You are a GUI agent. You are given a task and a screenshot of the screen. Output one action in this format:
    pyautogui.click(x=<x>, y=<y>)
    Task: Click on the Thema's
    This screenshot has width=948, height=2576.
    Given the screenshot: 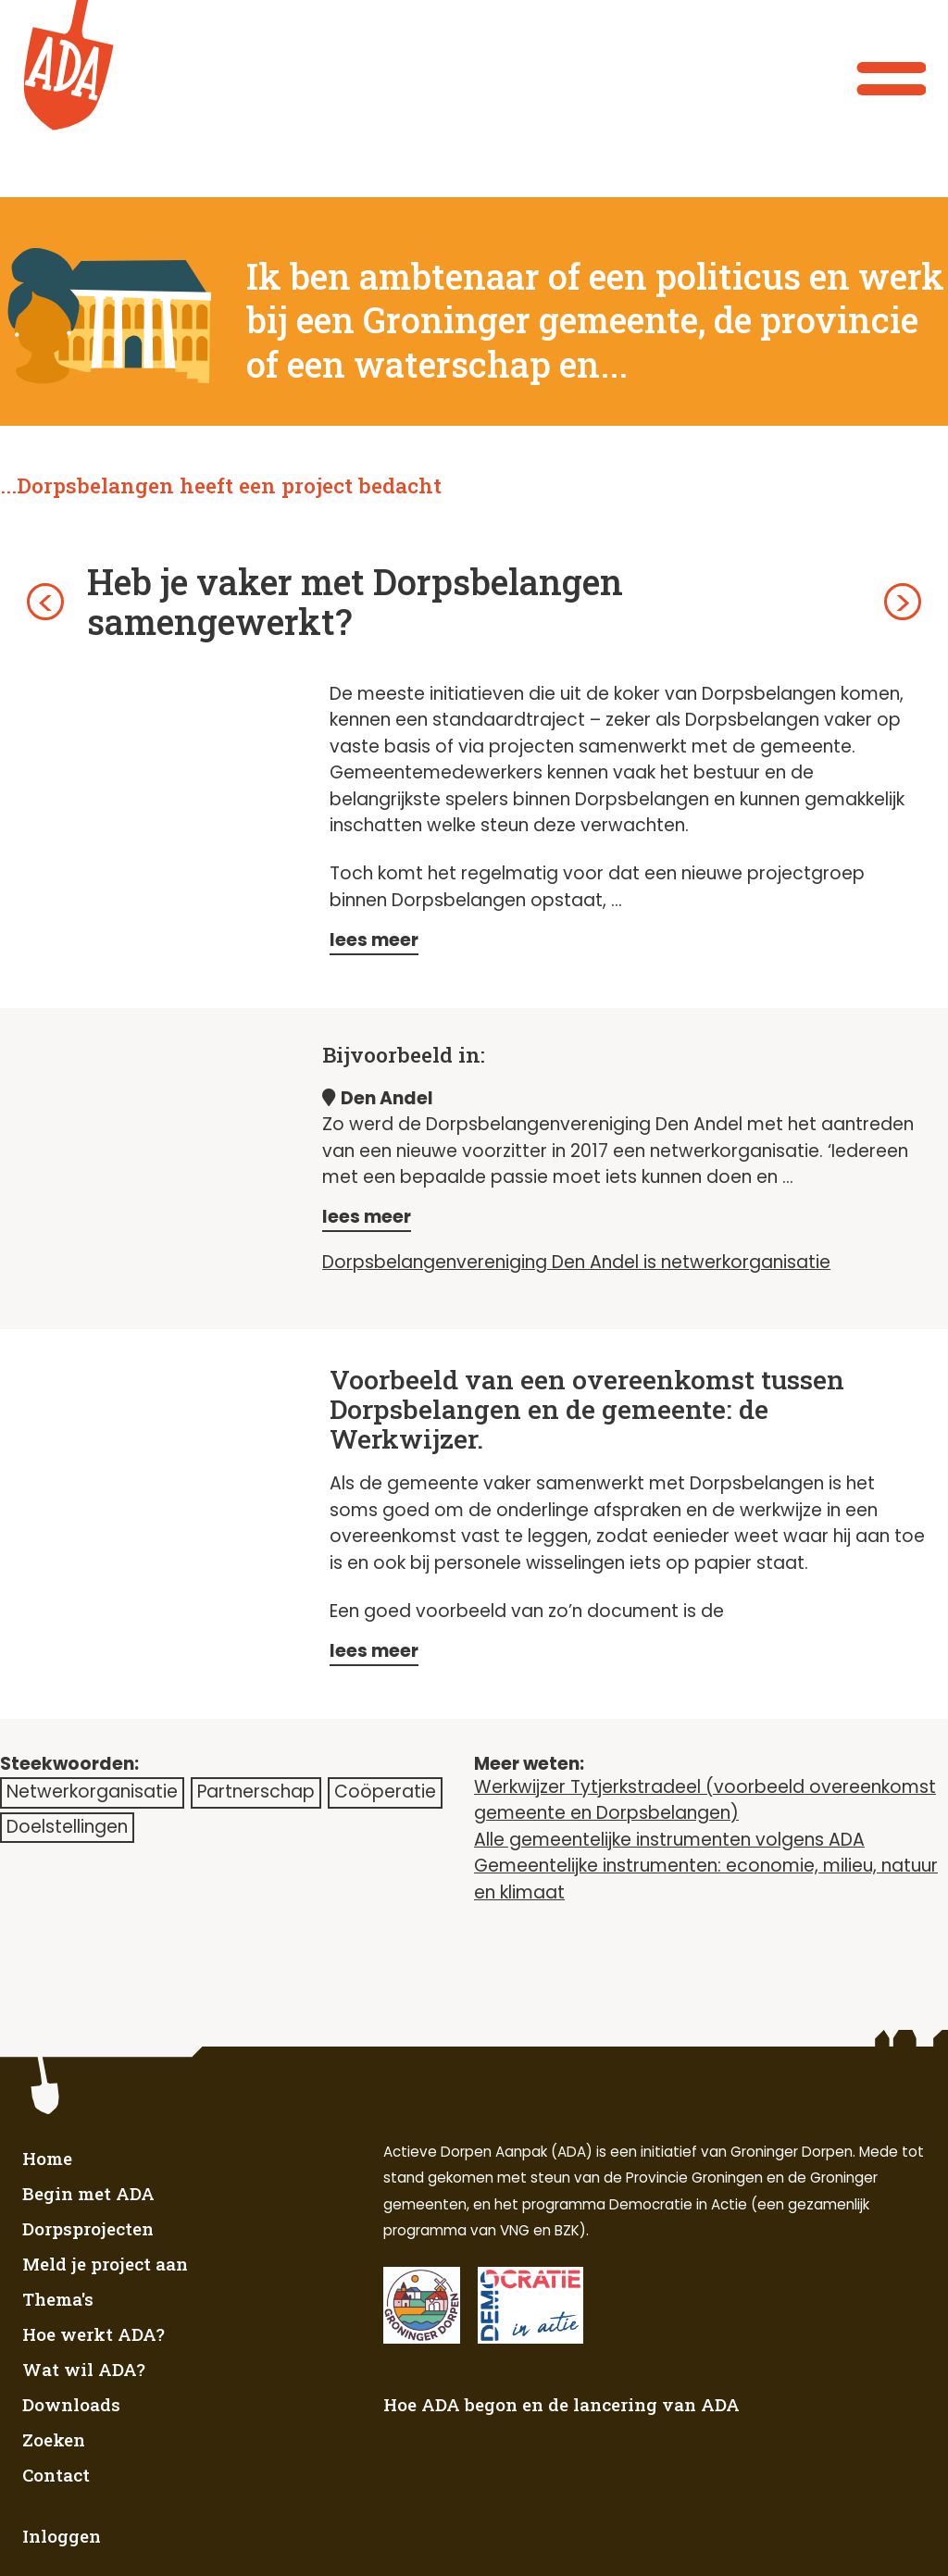 What is the action you would take?
    pyautogui.click(x=58, y=2298)
    